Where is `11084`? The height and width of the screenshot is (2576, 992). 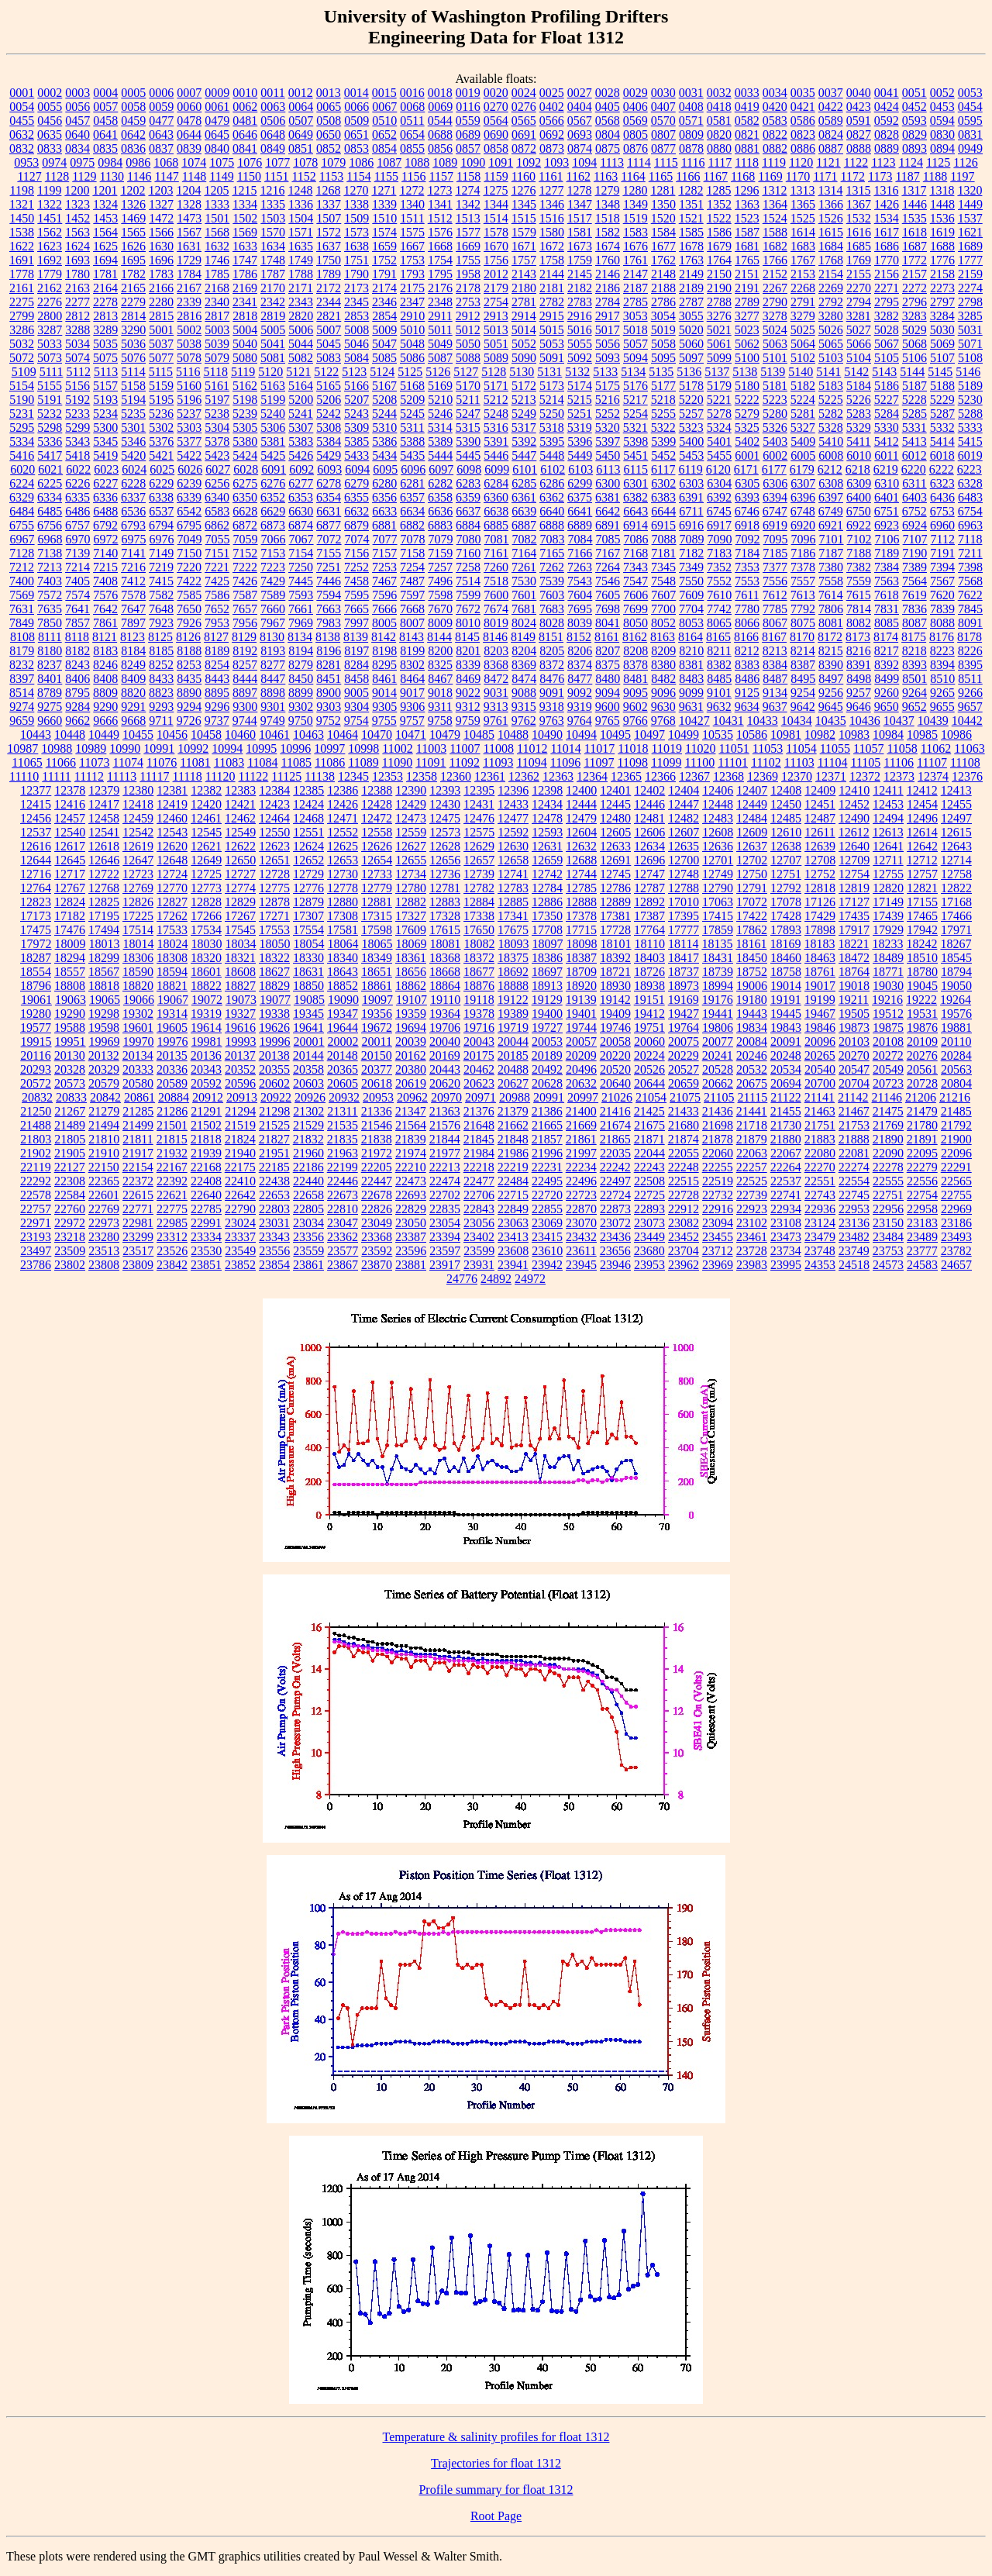 11084 is located at coordinates (262, 762).